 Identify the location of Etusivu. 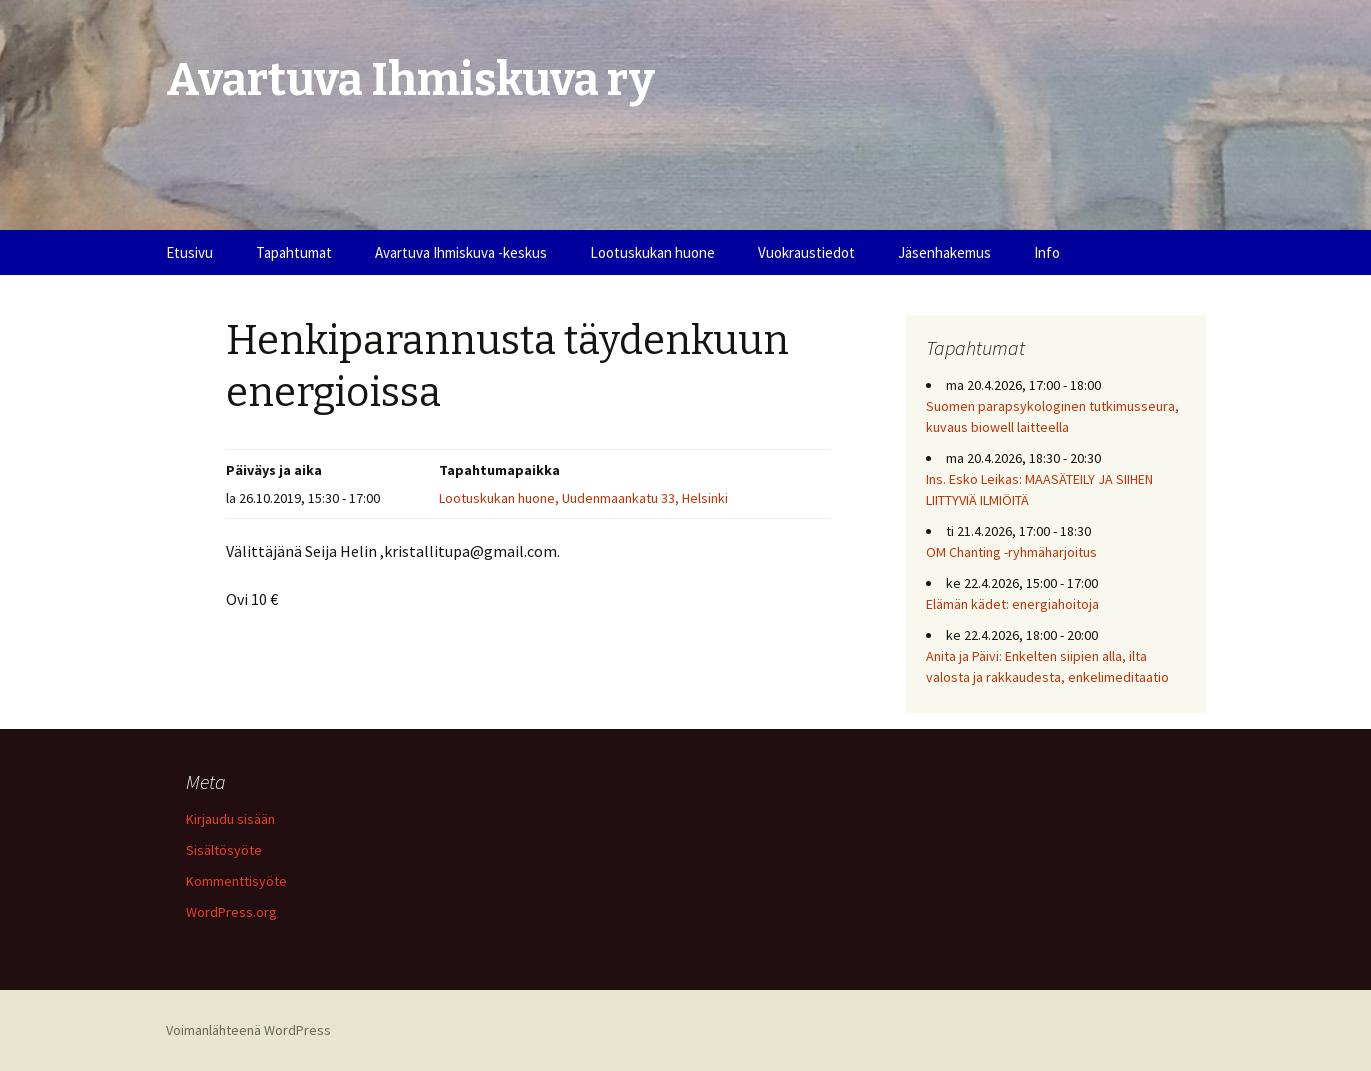
(189, 252).